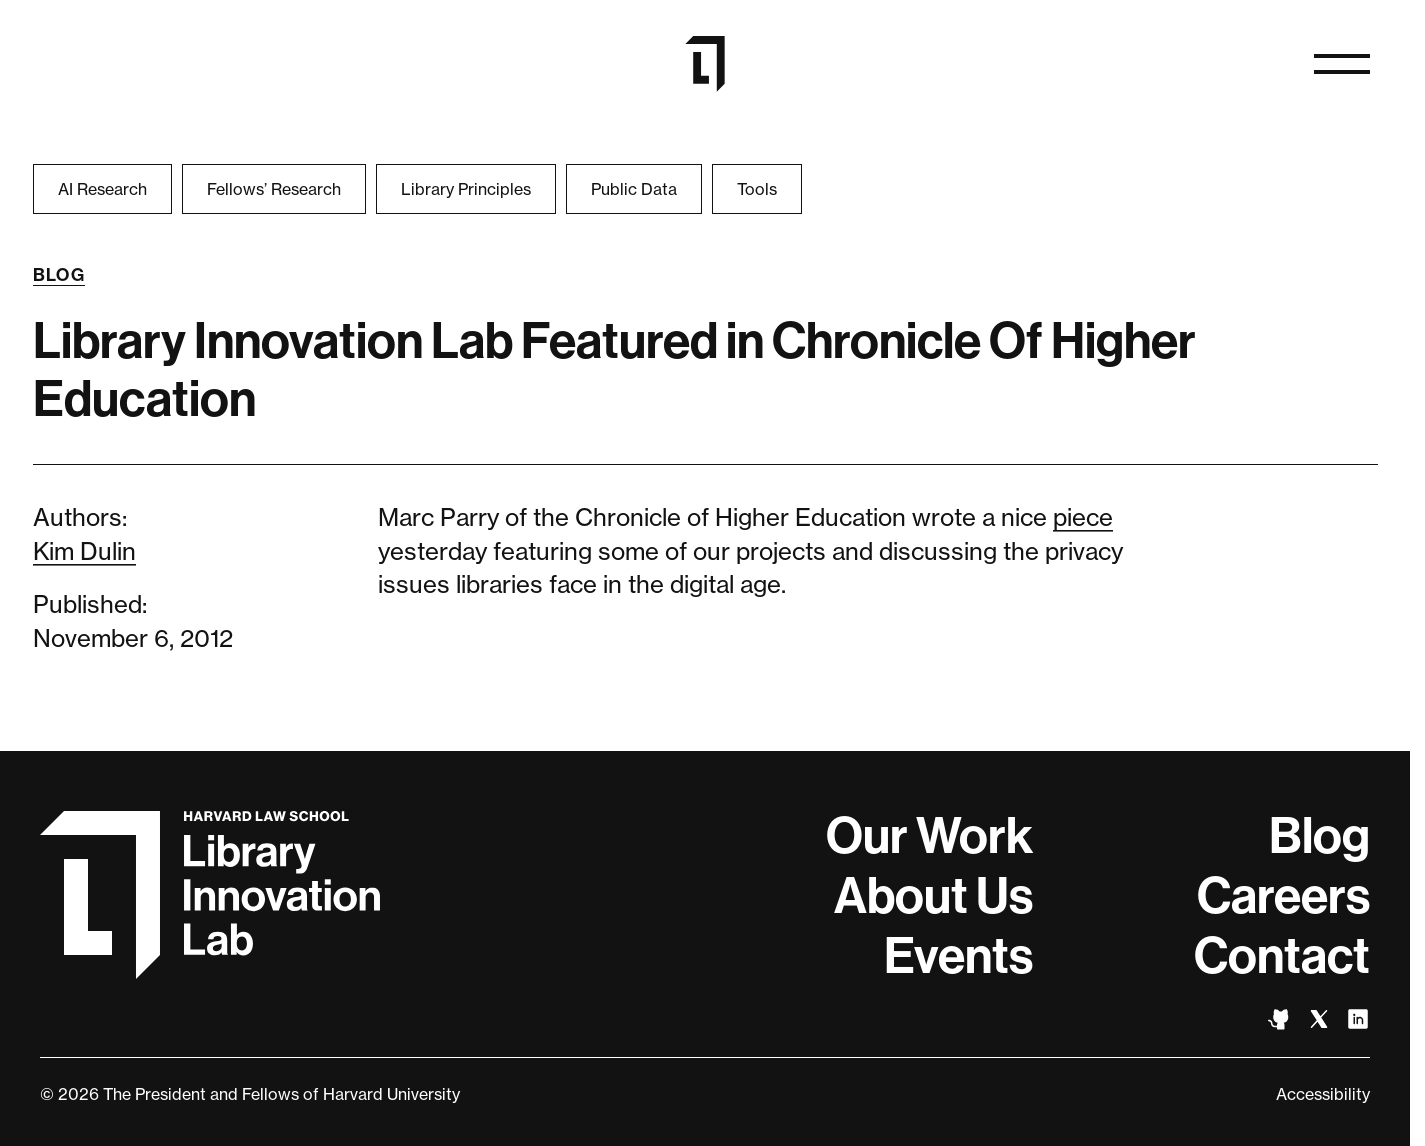 The image size is (1425, 1146). What do you see at coordinates (933, 896) in the screenshot?
I see `About Us` at bounding box center [933, 896].